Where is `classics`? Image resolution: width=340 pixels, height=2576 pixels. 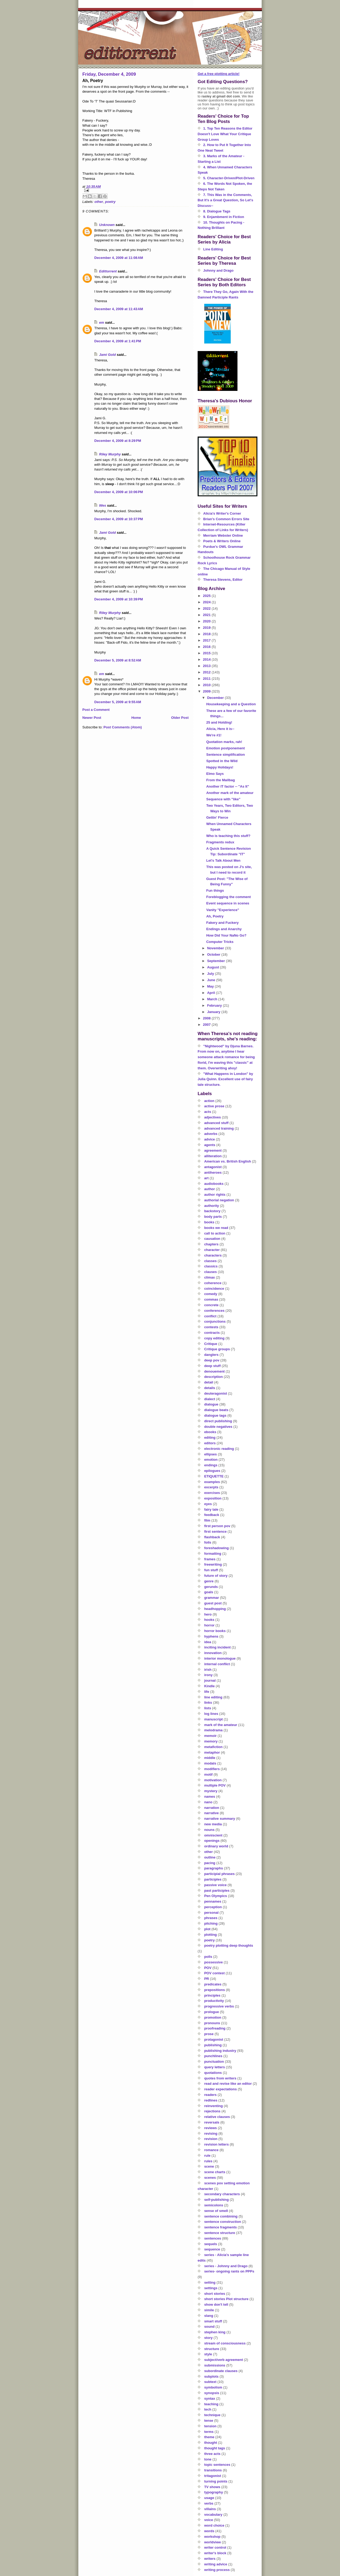 classics is located at coordinates (211, 1266).